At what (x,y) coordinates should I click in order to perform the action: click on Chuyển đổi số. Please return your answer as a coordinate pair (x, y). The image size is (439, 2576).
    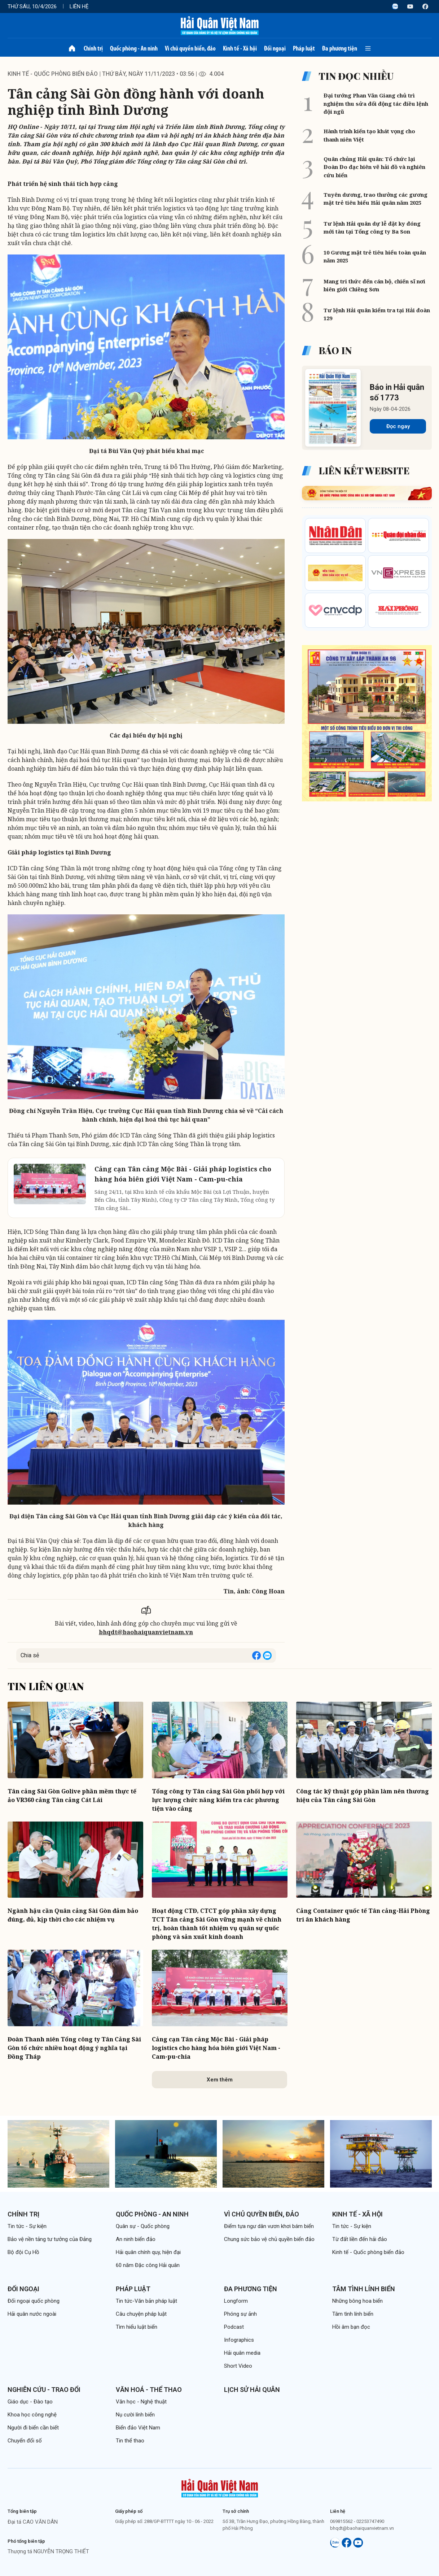
    Looking at the image, I should click on (25, 2440).